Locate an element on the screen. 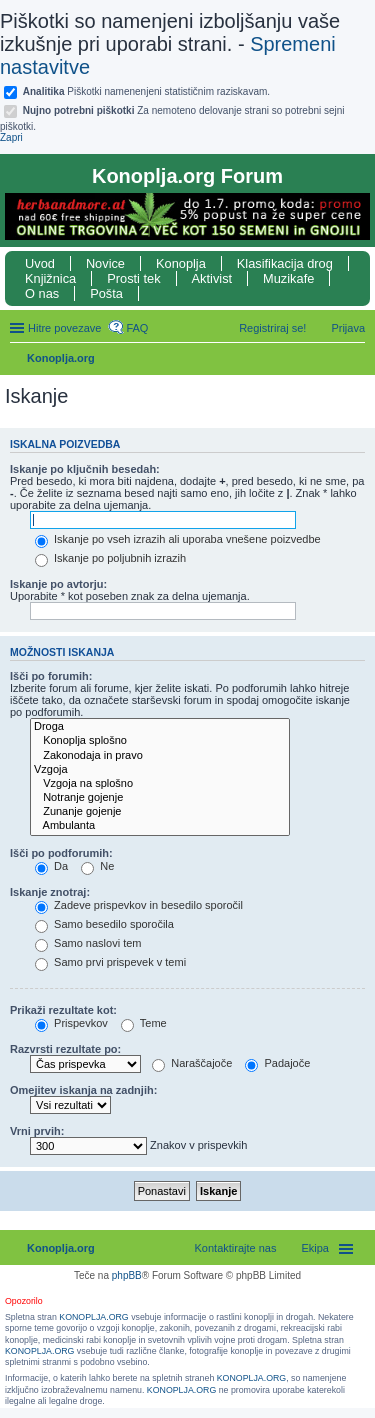 Image resolution: width=375 pixels, height=1418 pixels. Muzikafe is located at coordinates (288, 278).